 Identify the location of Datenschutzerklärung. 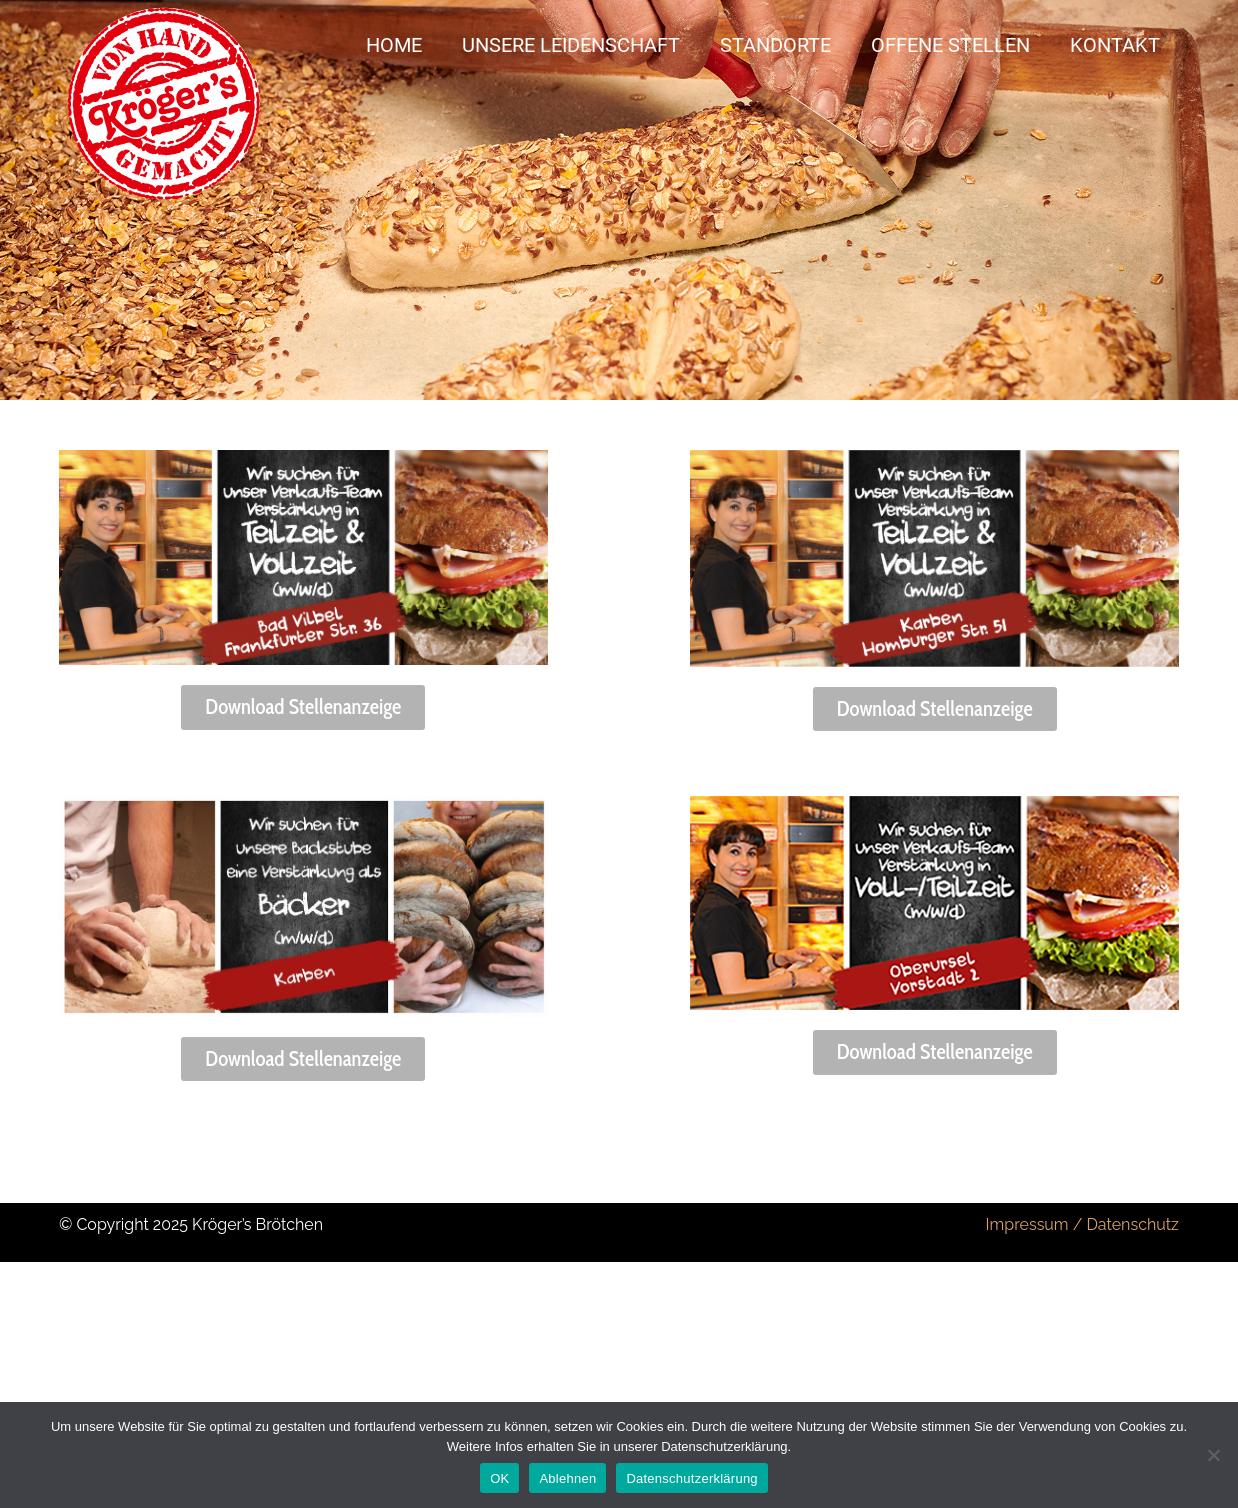
(691, 1478).